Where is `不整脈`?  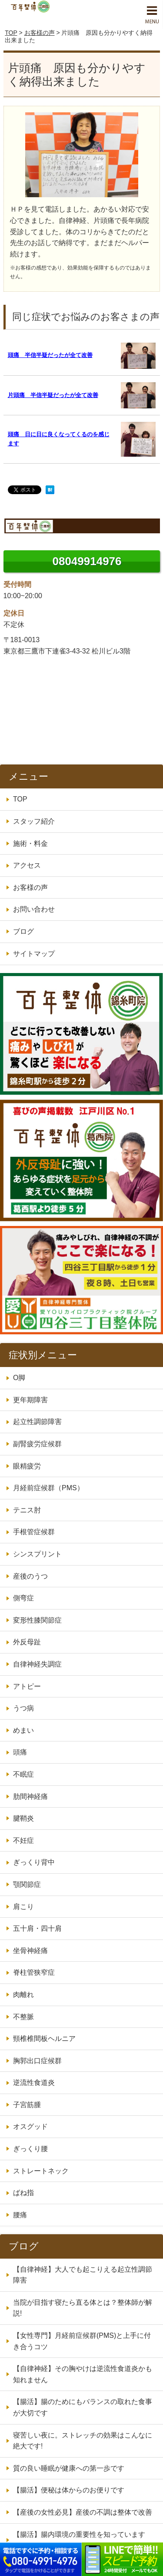
不整脈 is located at coordinates (23, 2016).